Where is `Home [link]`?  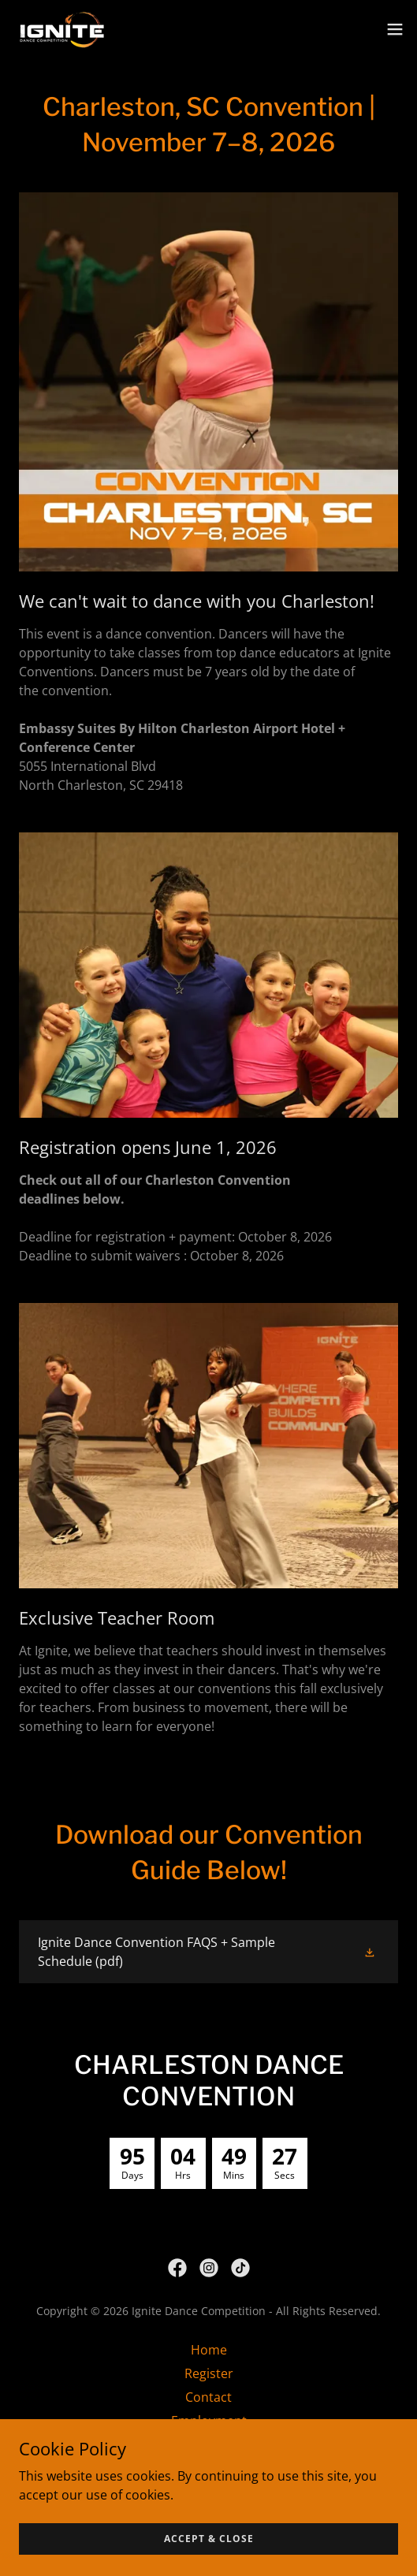
Home [link] is located at coordinates (209, 2349).